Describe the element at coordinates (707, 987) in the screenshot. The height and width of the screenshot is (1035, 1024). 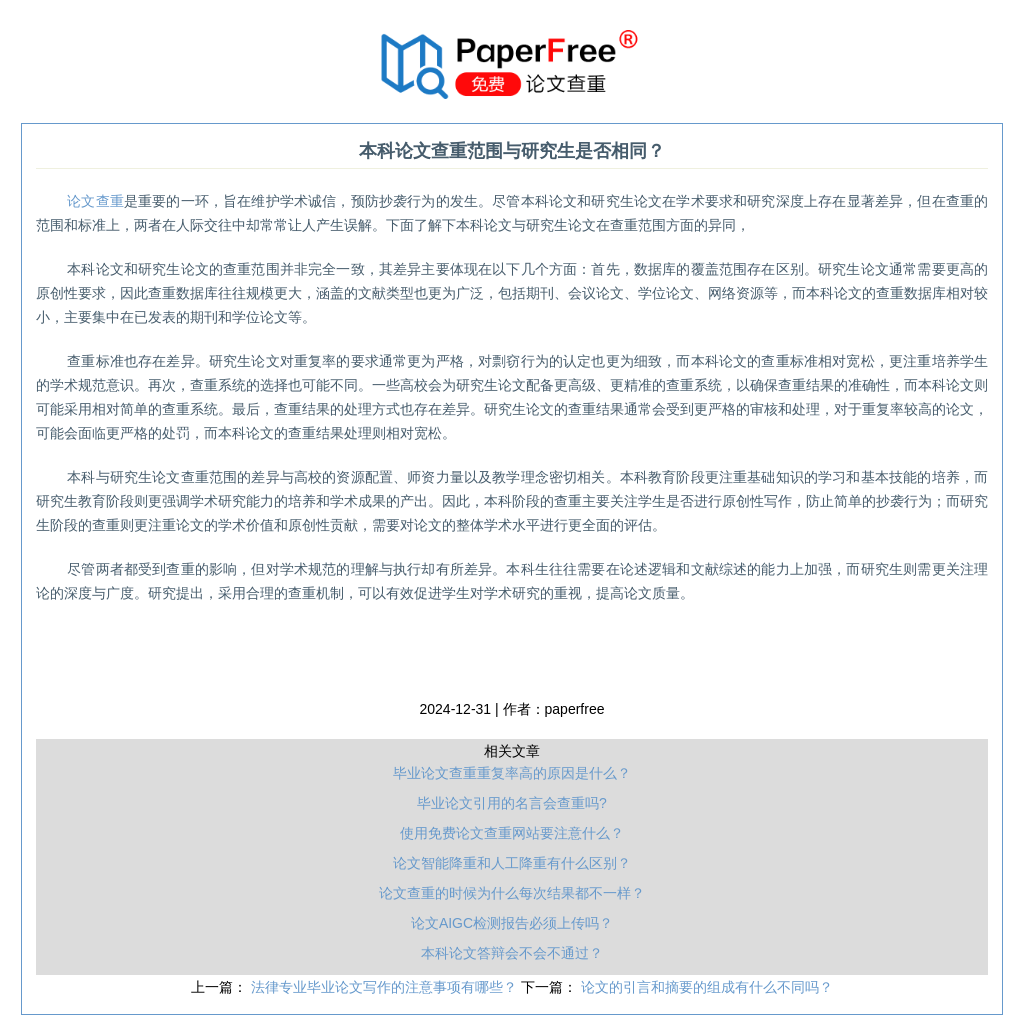
I see `论文的引言和摘要的组成有什么不同吗？` at that location.